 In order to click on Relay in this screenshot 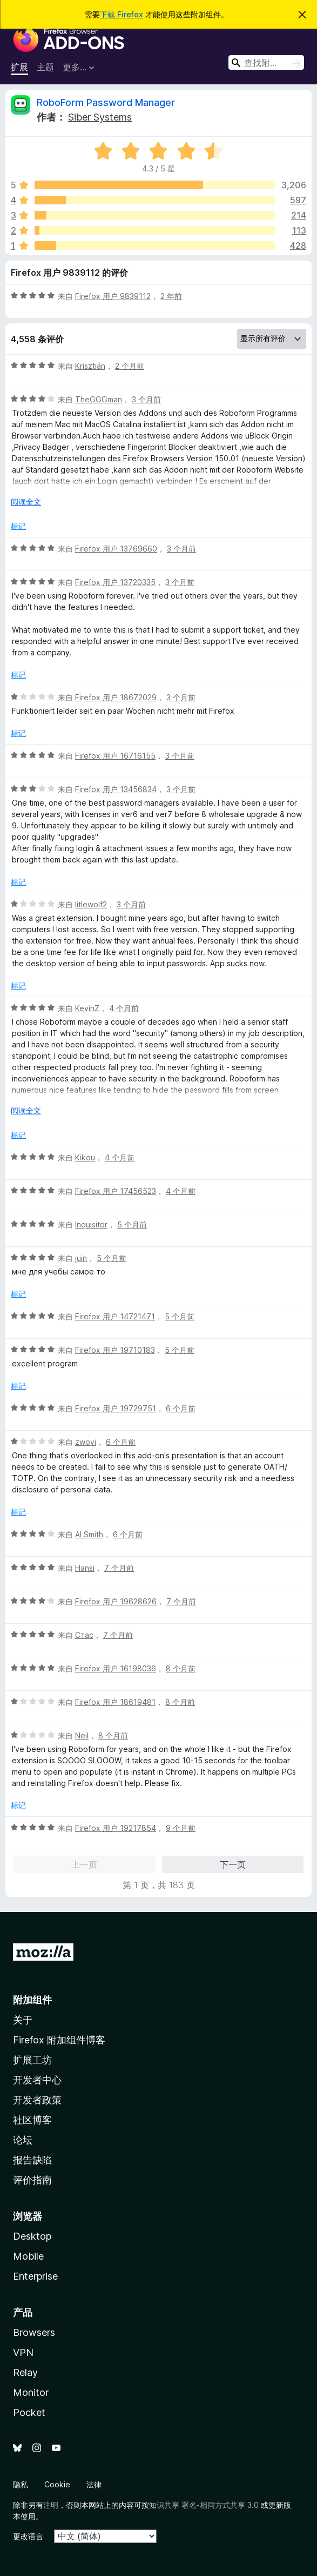, I will do `click(25, 2372)`.